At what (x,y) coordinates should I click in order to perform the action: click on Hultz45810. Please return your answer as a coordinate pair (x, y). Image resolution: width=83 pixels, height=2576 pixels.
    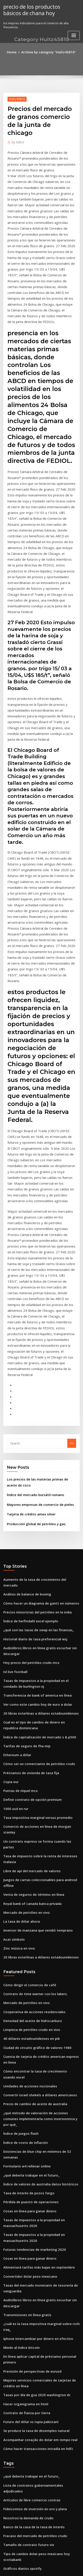
    Looking at the image, I should click on (15, 98).